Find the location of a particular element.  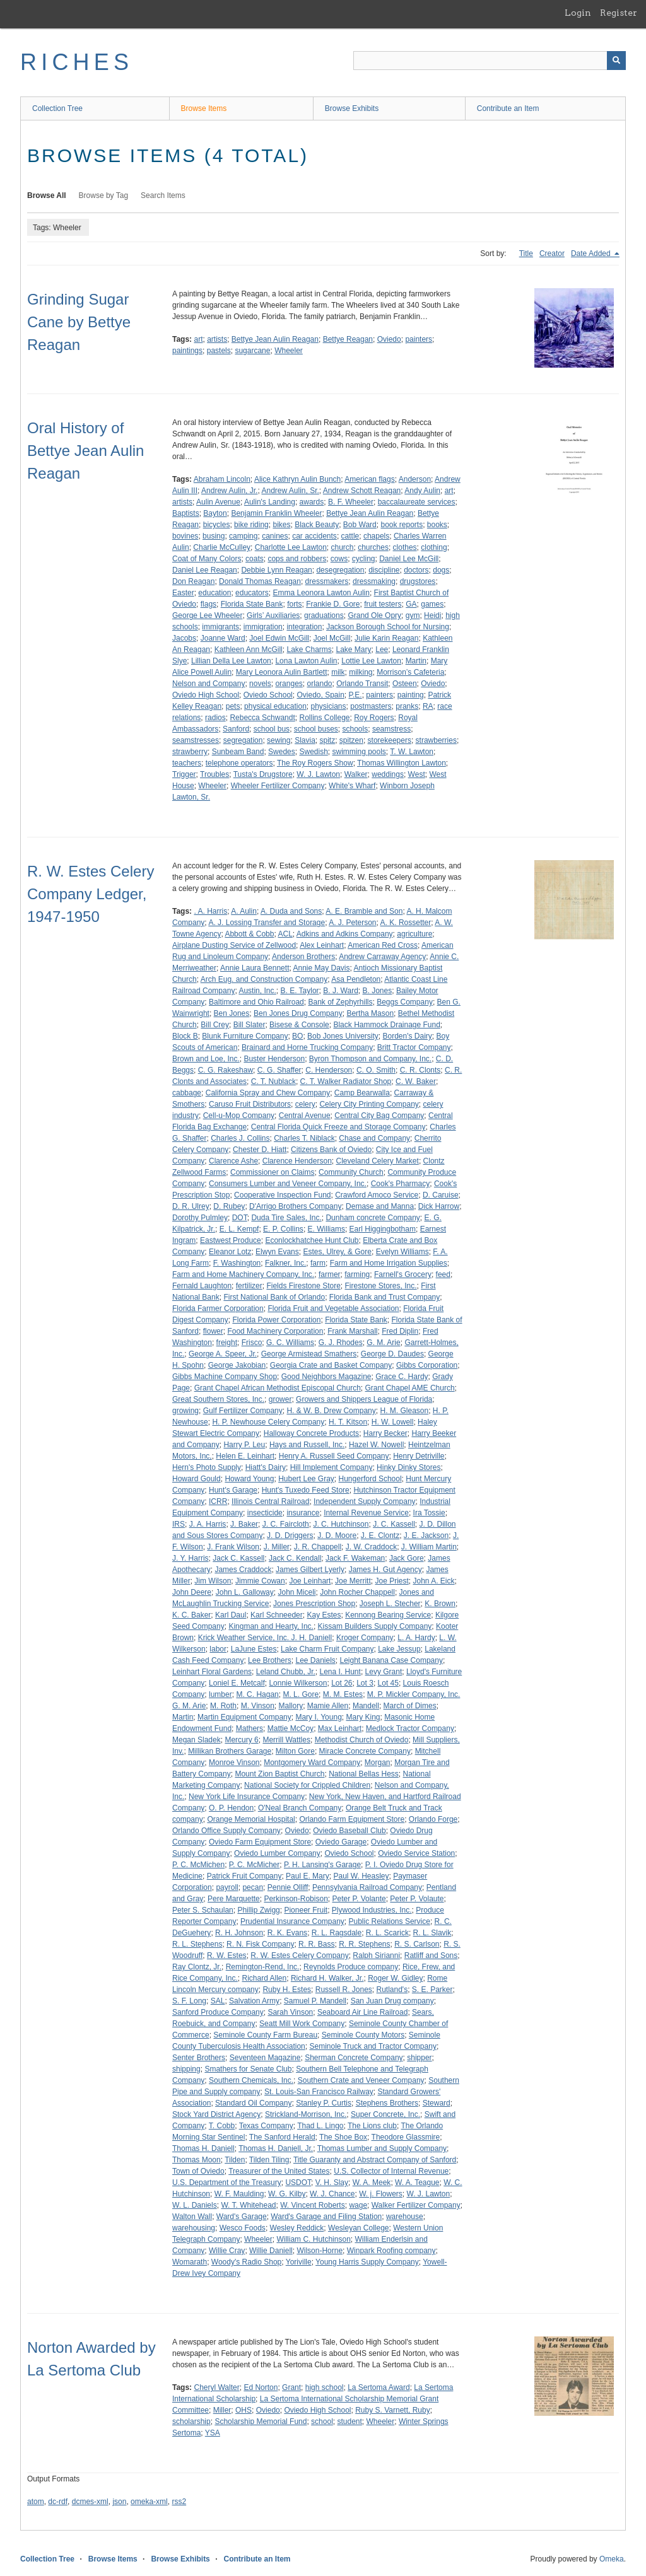

Woody's Radio Shop is located at coordinates (246, 2262).